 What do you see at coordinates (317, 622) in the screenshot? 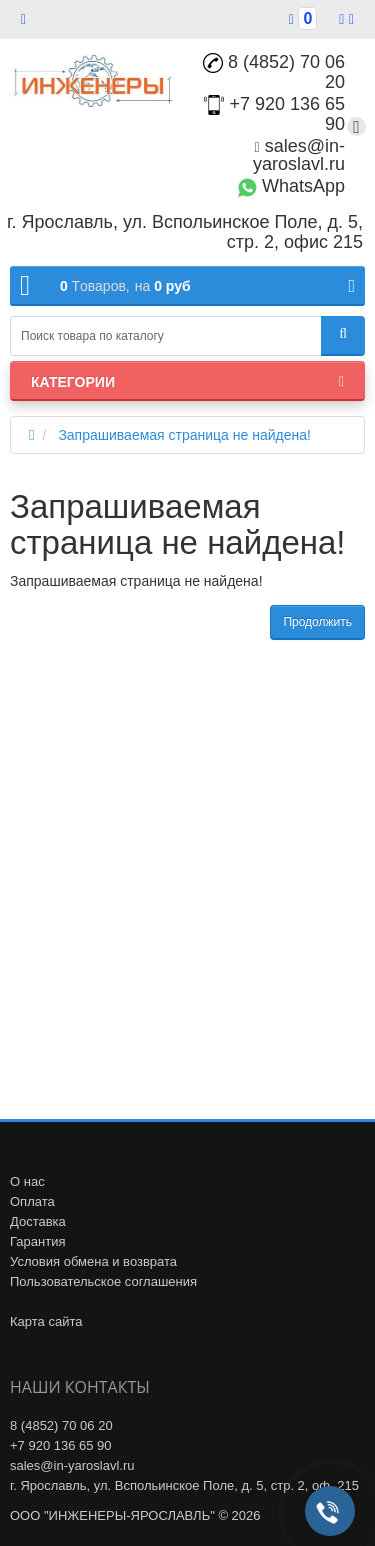
I see `Продолжить` at bounding box center [317, 622].